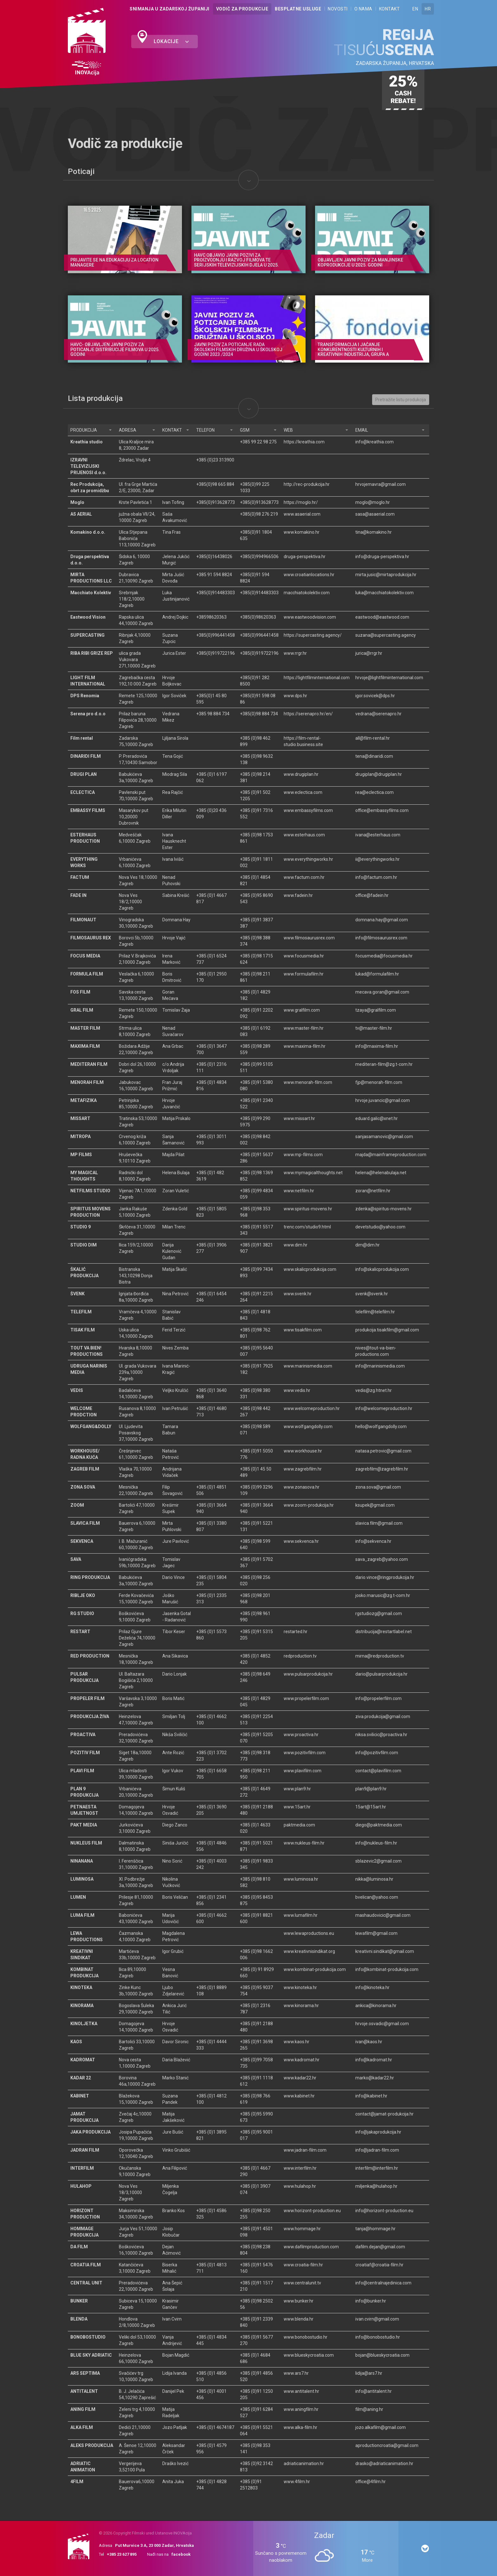  I want to click on O nama, so click(363, 8).